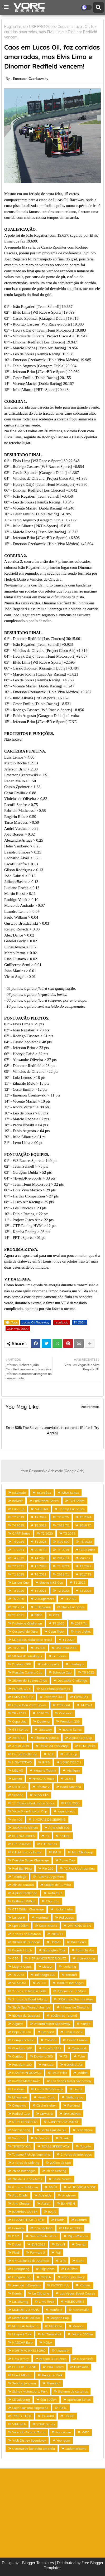 This screenshot has height=2576, width=105. What do you see at coordinates (26, 2015) in the screenshot?
I see `500km de Guaporé` at bounding box center [26, 2015].